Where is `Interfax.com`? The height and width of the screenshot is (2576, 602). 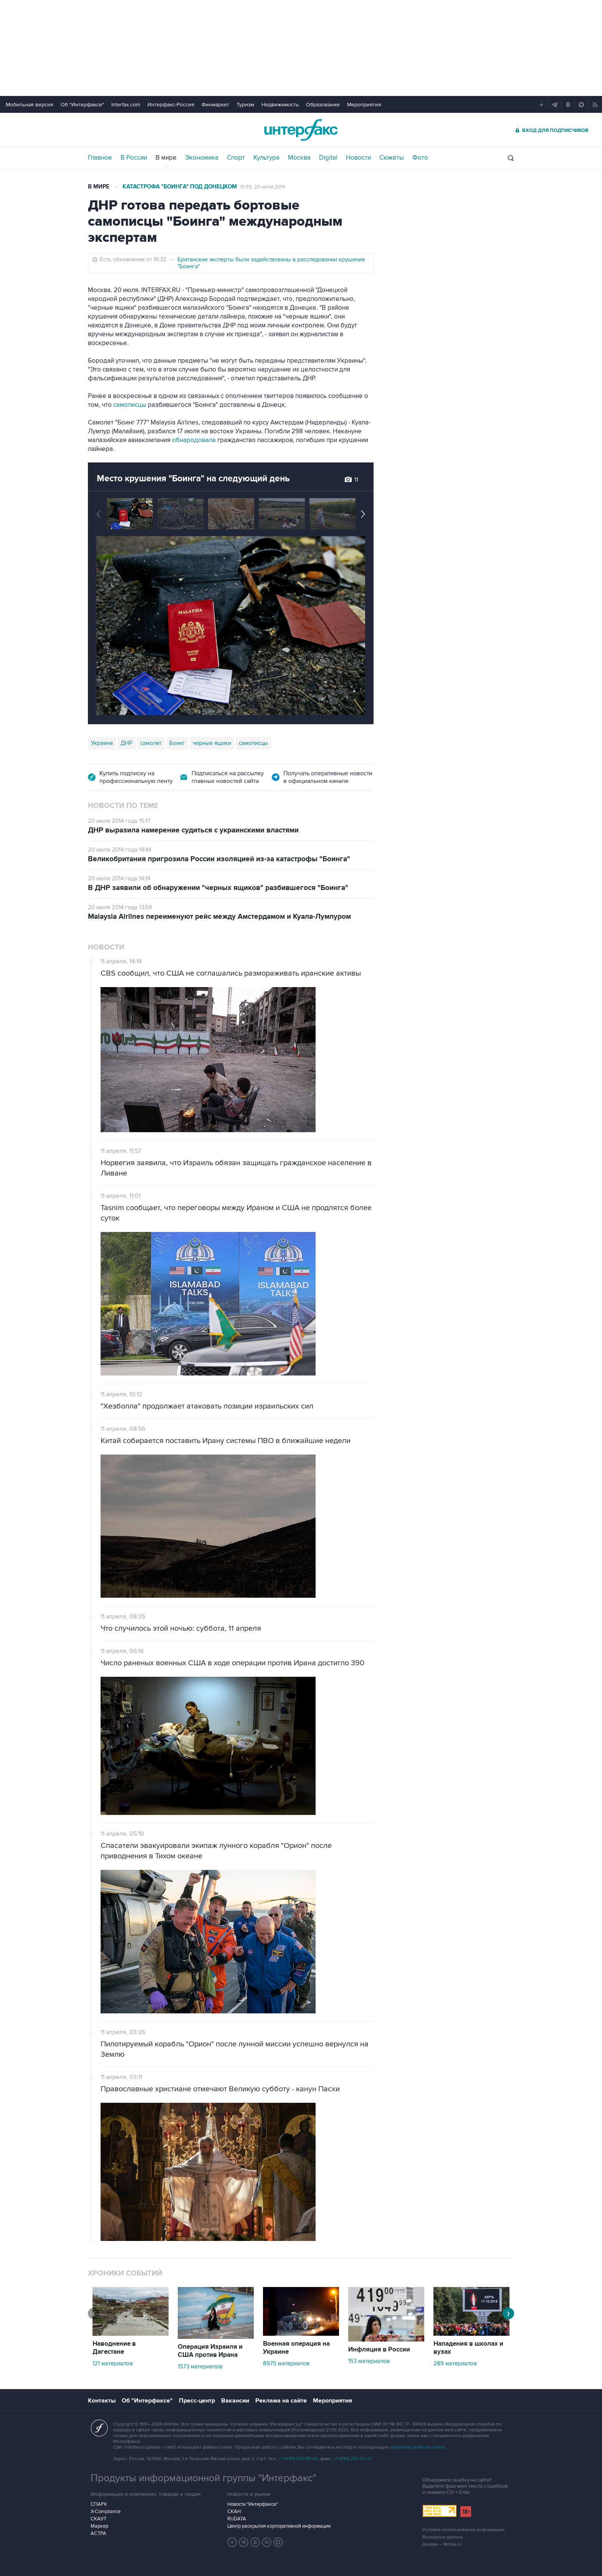
Interfax.com is located at coordinates (125, 104).